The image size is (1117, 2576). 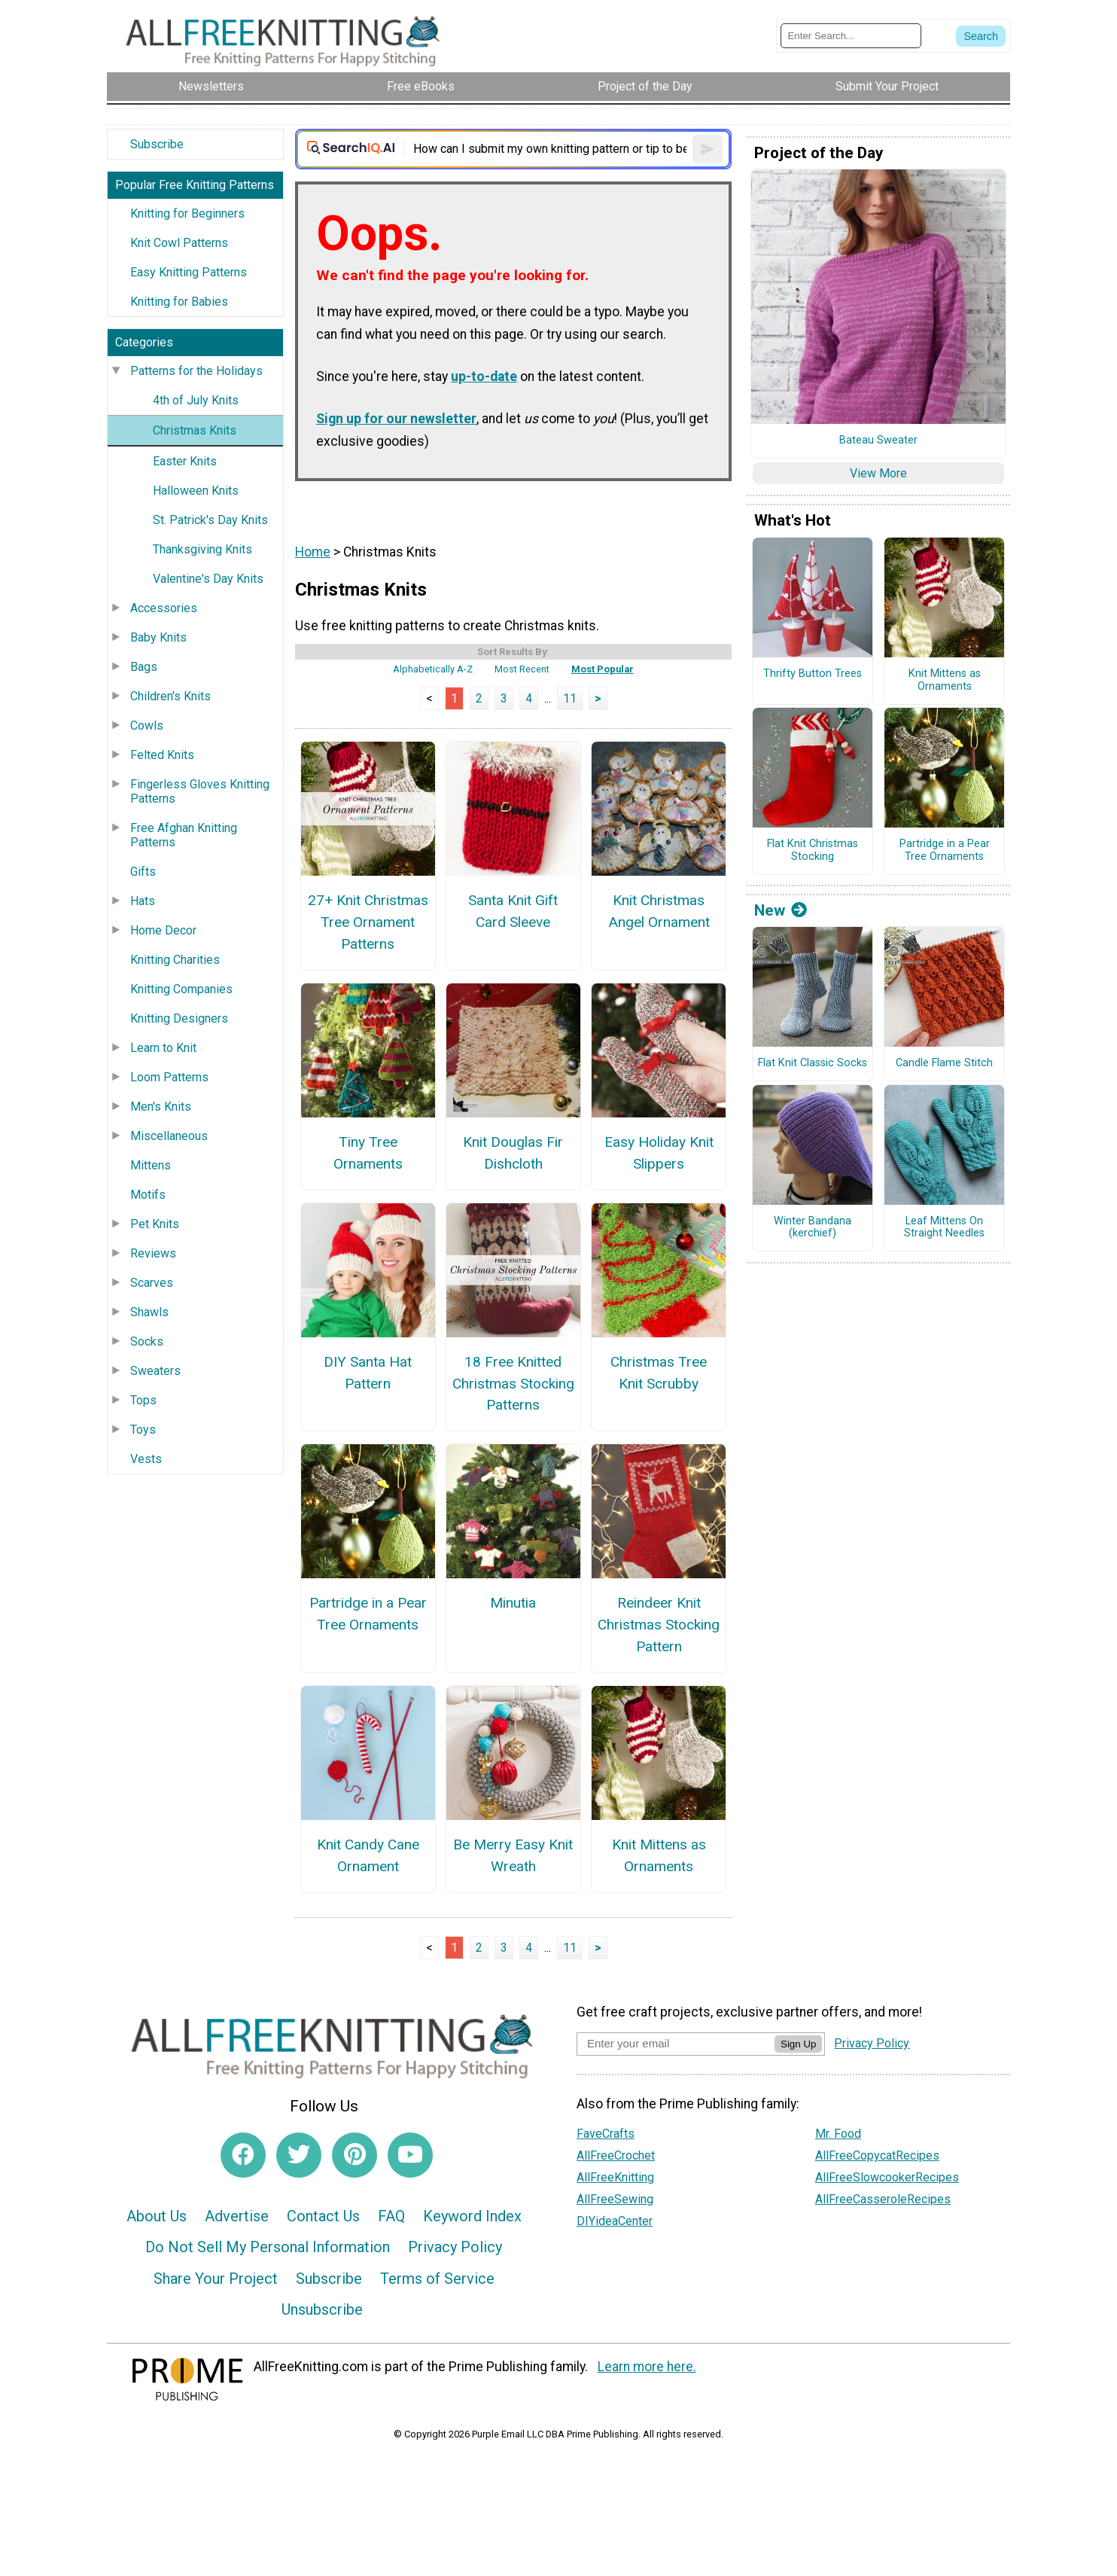 I want to click on [Enter your email address], so click(x=676, y=2043).